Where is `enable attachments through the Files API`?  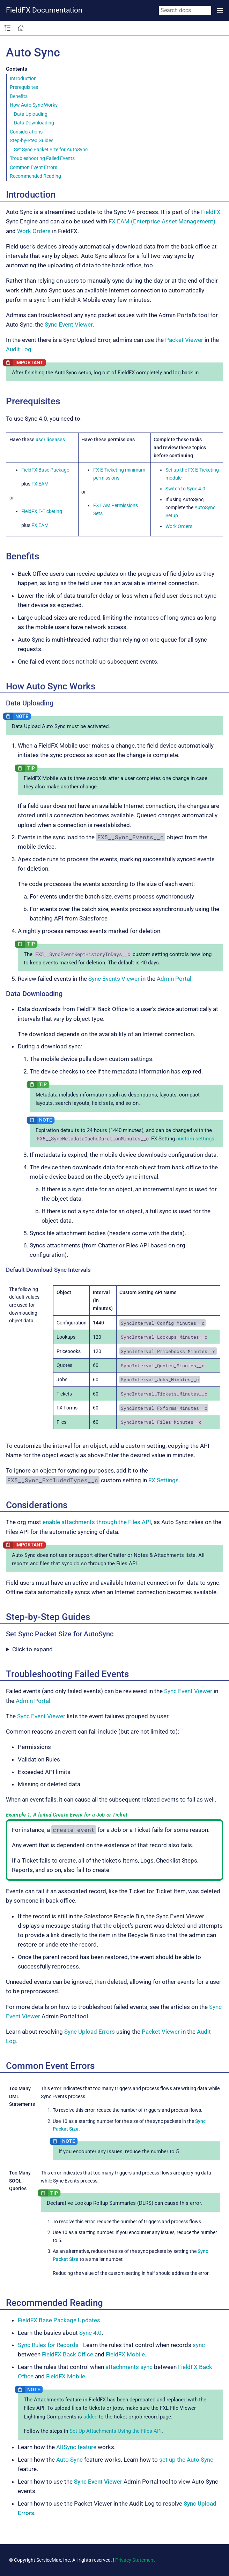 enable attachments through the Files API is located at coordinates (97, 1522).